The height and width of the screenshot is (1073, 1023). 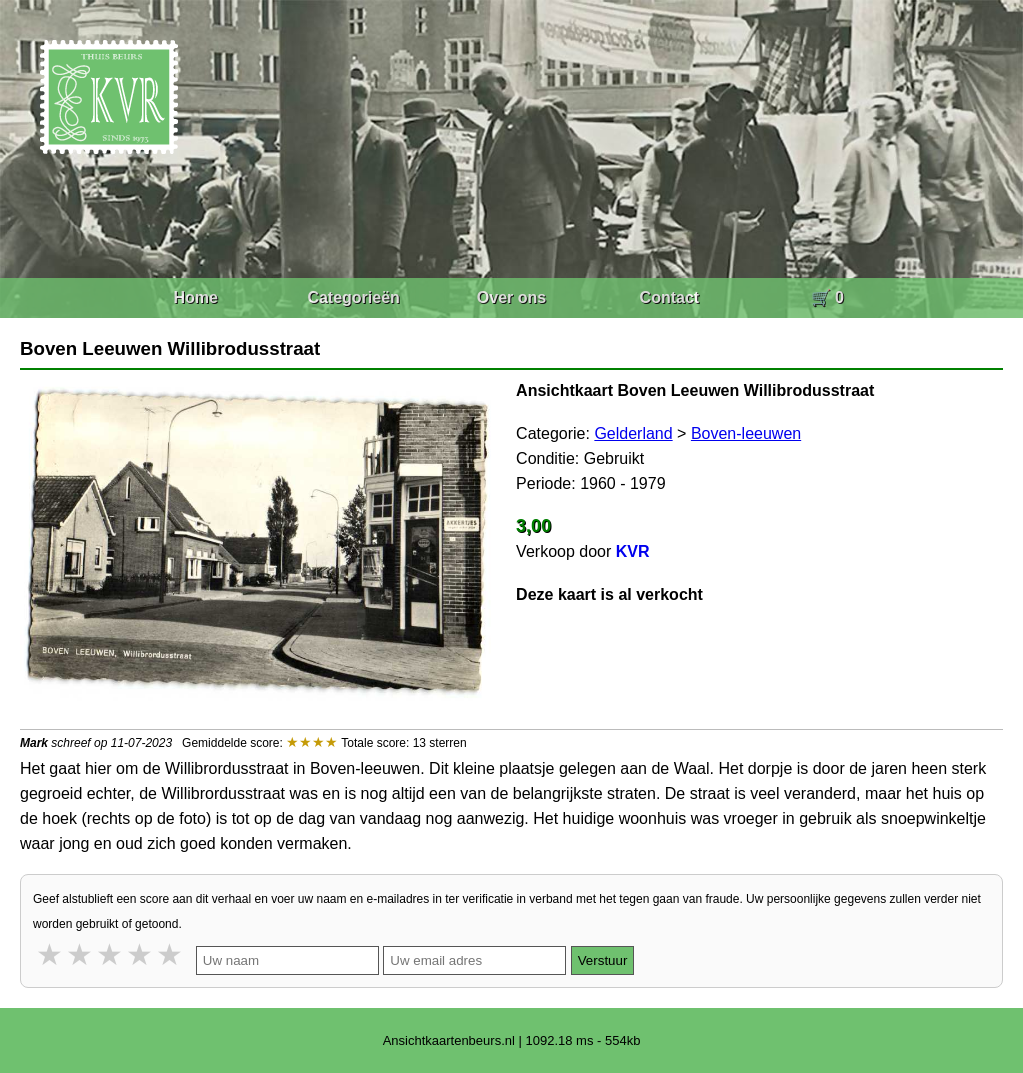 What do you see at coordinates (195, 297) in the screenshot?
I see `Home` at bounding box center [195, 297].